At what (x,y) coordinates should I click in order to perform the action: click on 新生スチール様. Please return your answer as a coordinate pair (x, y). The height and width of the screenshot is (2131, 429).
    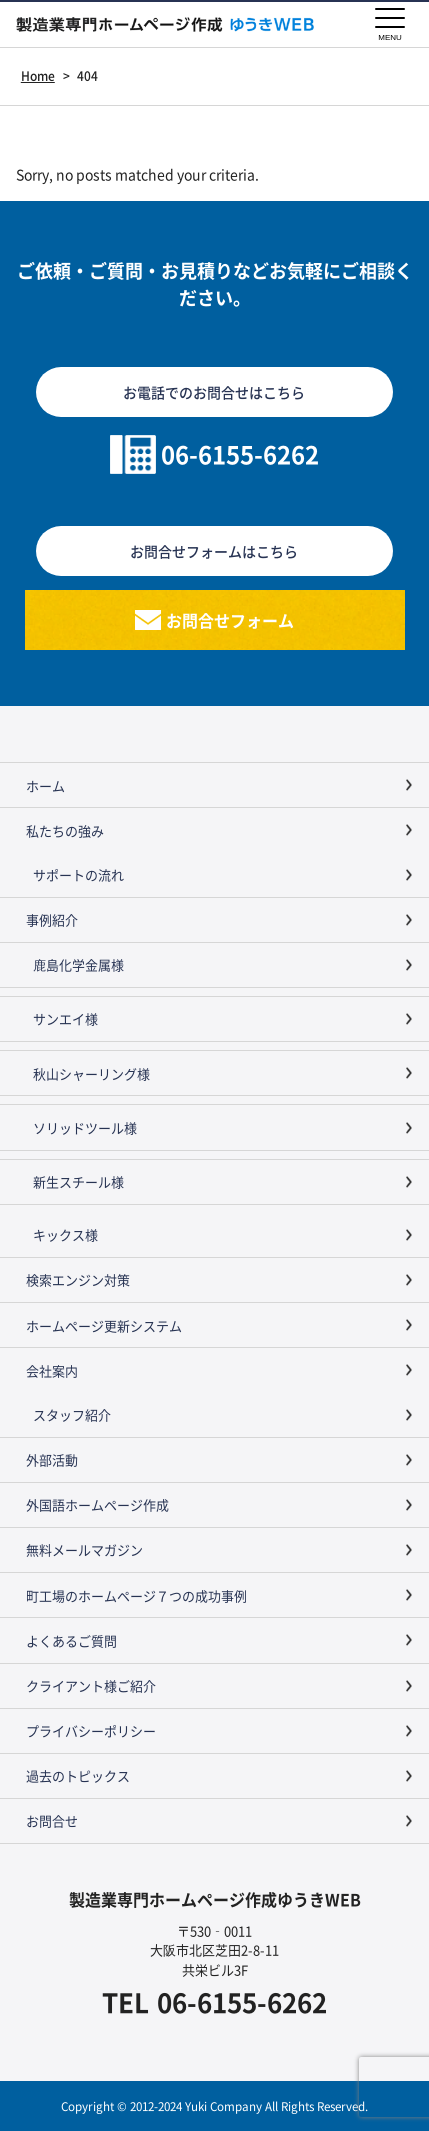
    Looking at the image, I should click on (78, 1181).